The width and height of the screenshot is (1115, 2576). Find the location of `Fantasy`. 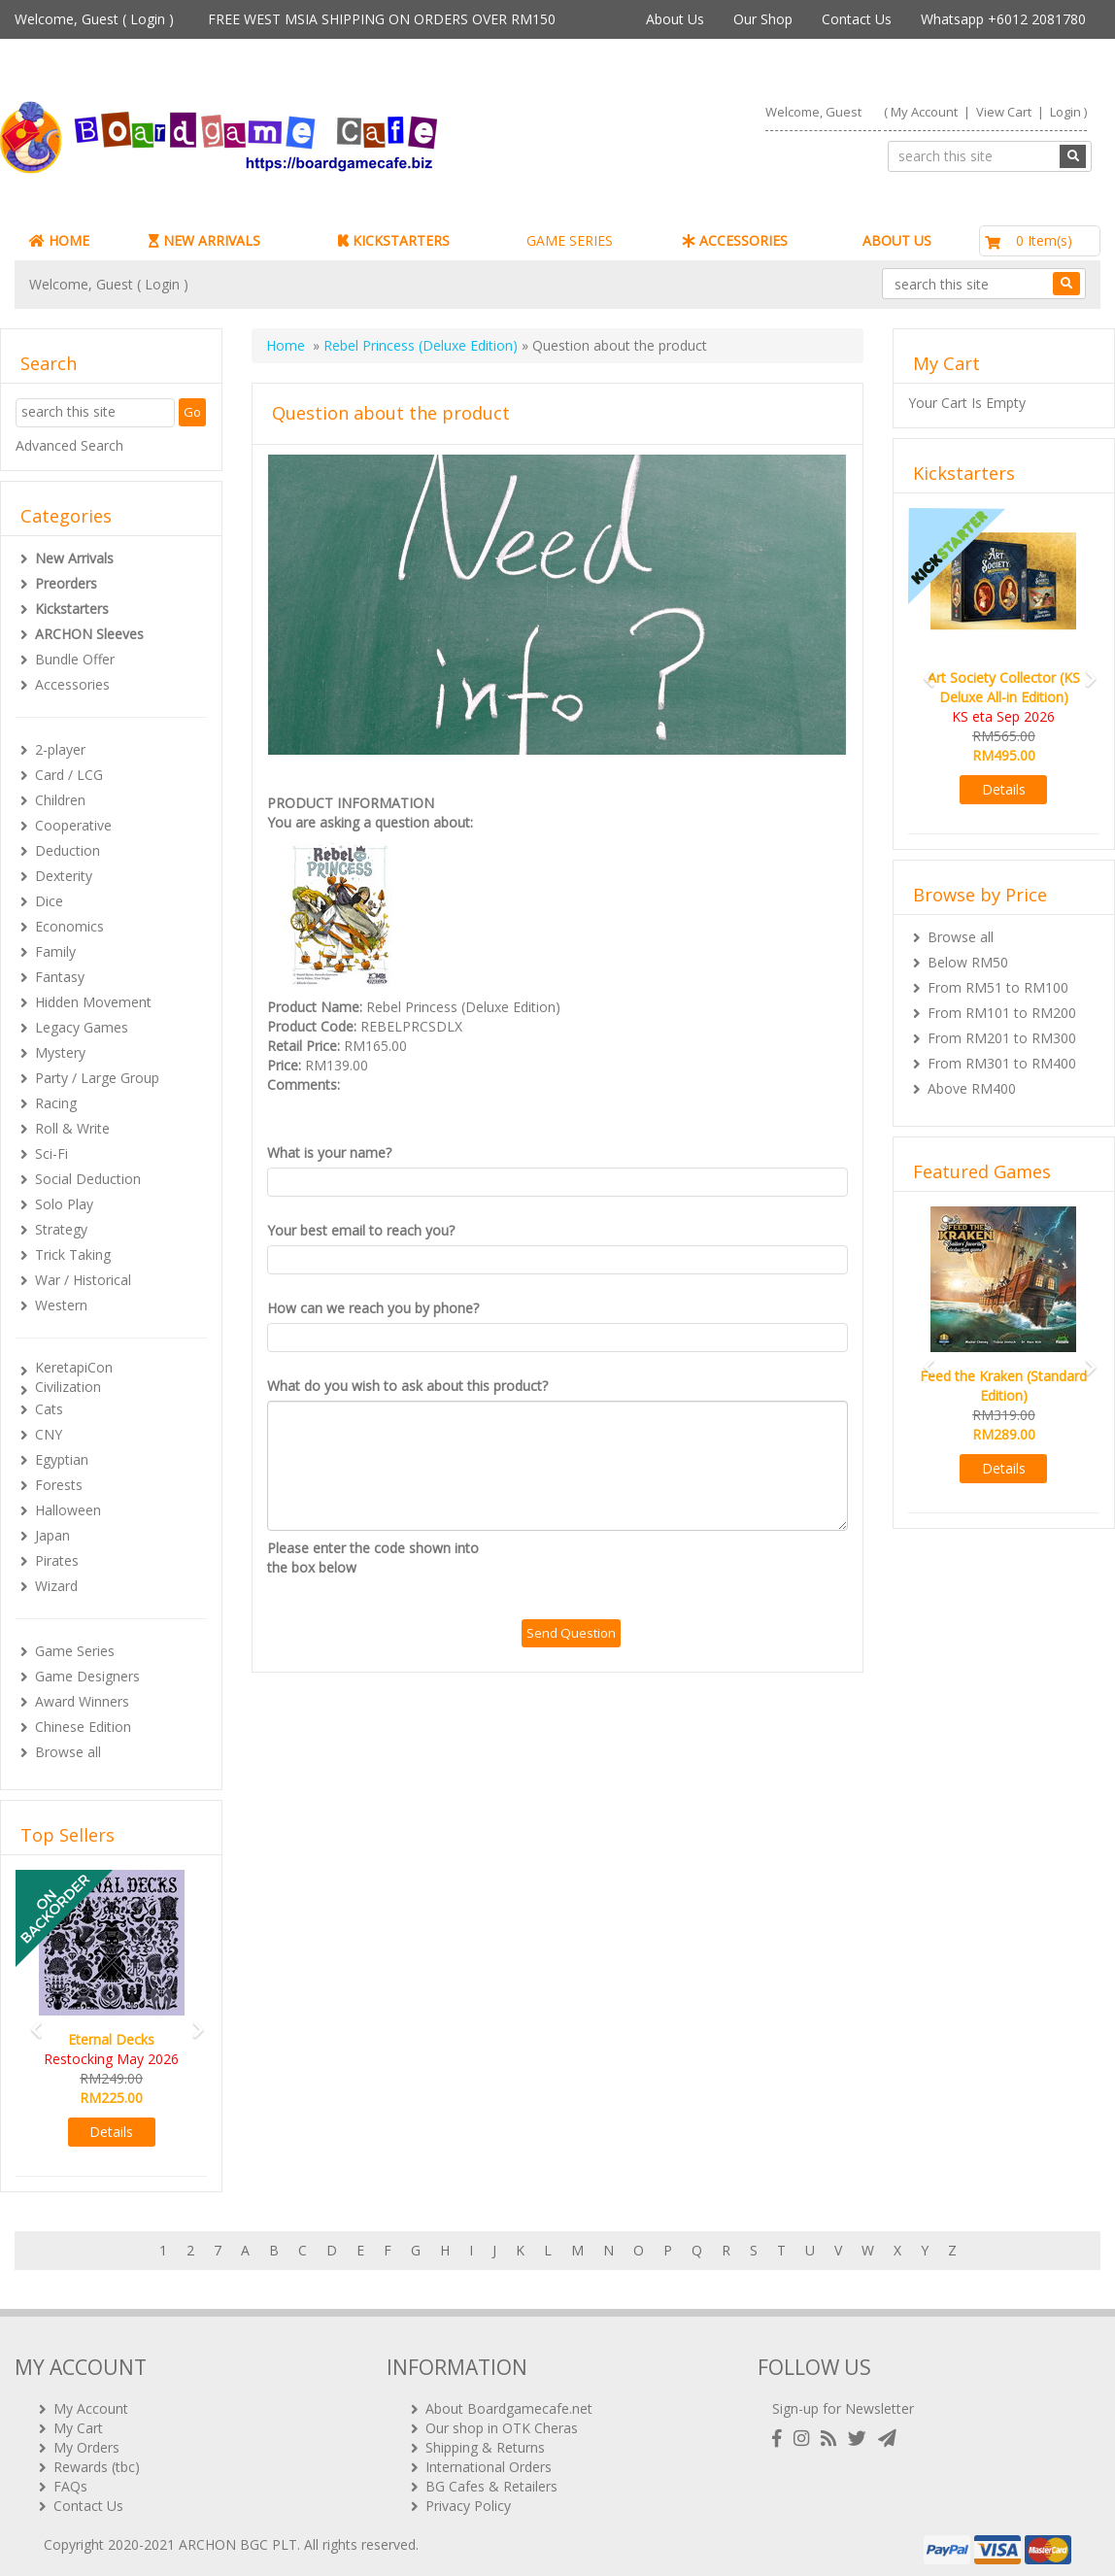

Fantasy is located at coordinates (59, 976).